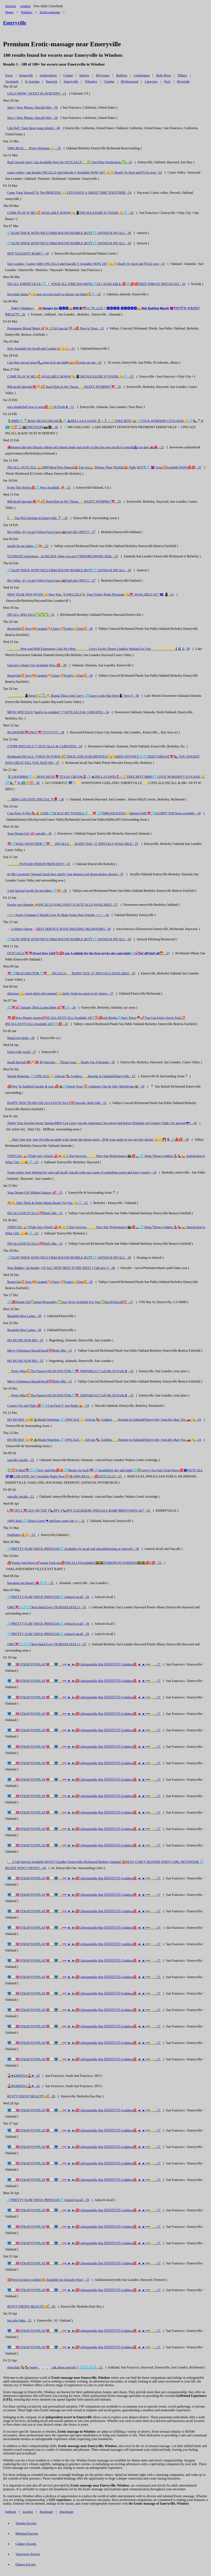 This screenshot has width=211, height=2576. I want to click on LOLA SNOW | SEXXY PLAYBUNNY - 21, so click(36, 93).